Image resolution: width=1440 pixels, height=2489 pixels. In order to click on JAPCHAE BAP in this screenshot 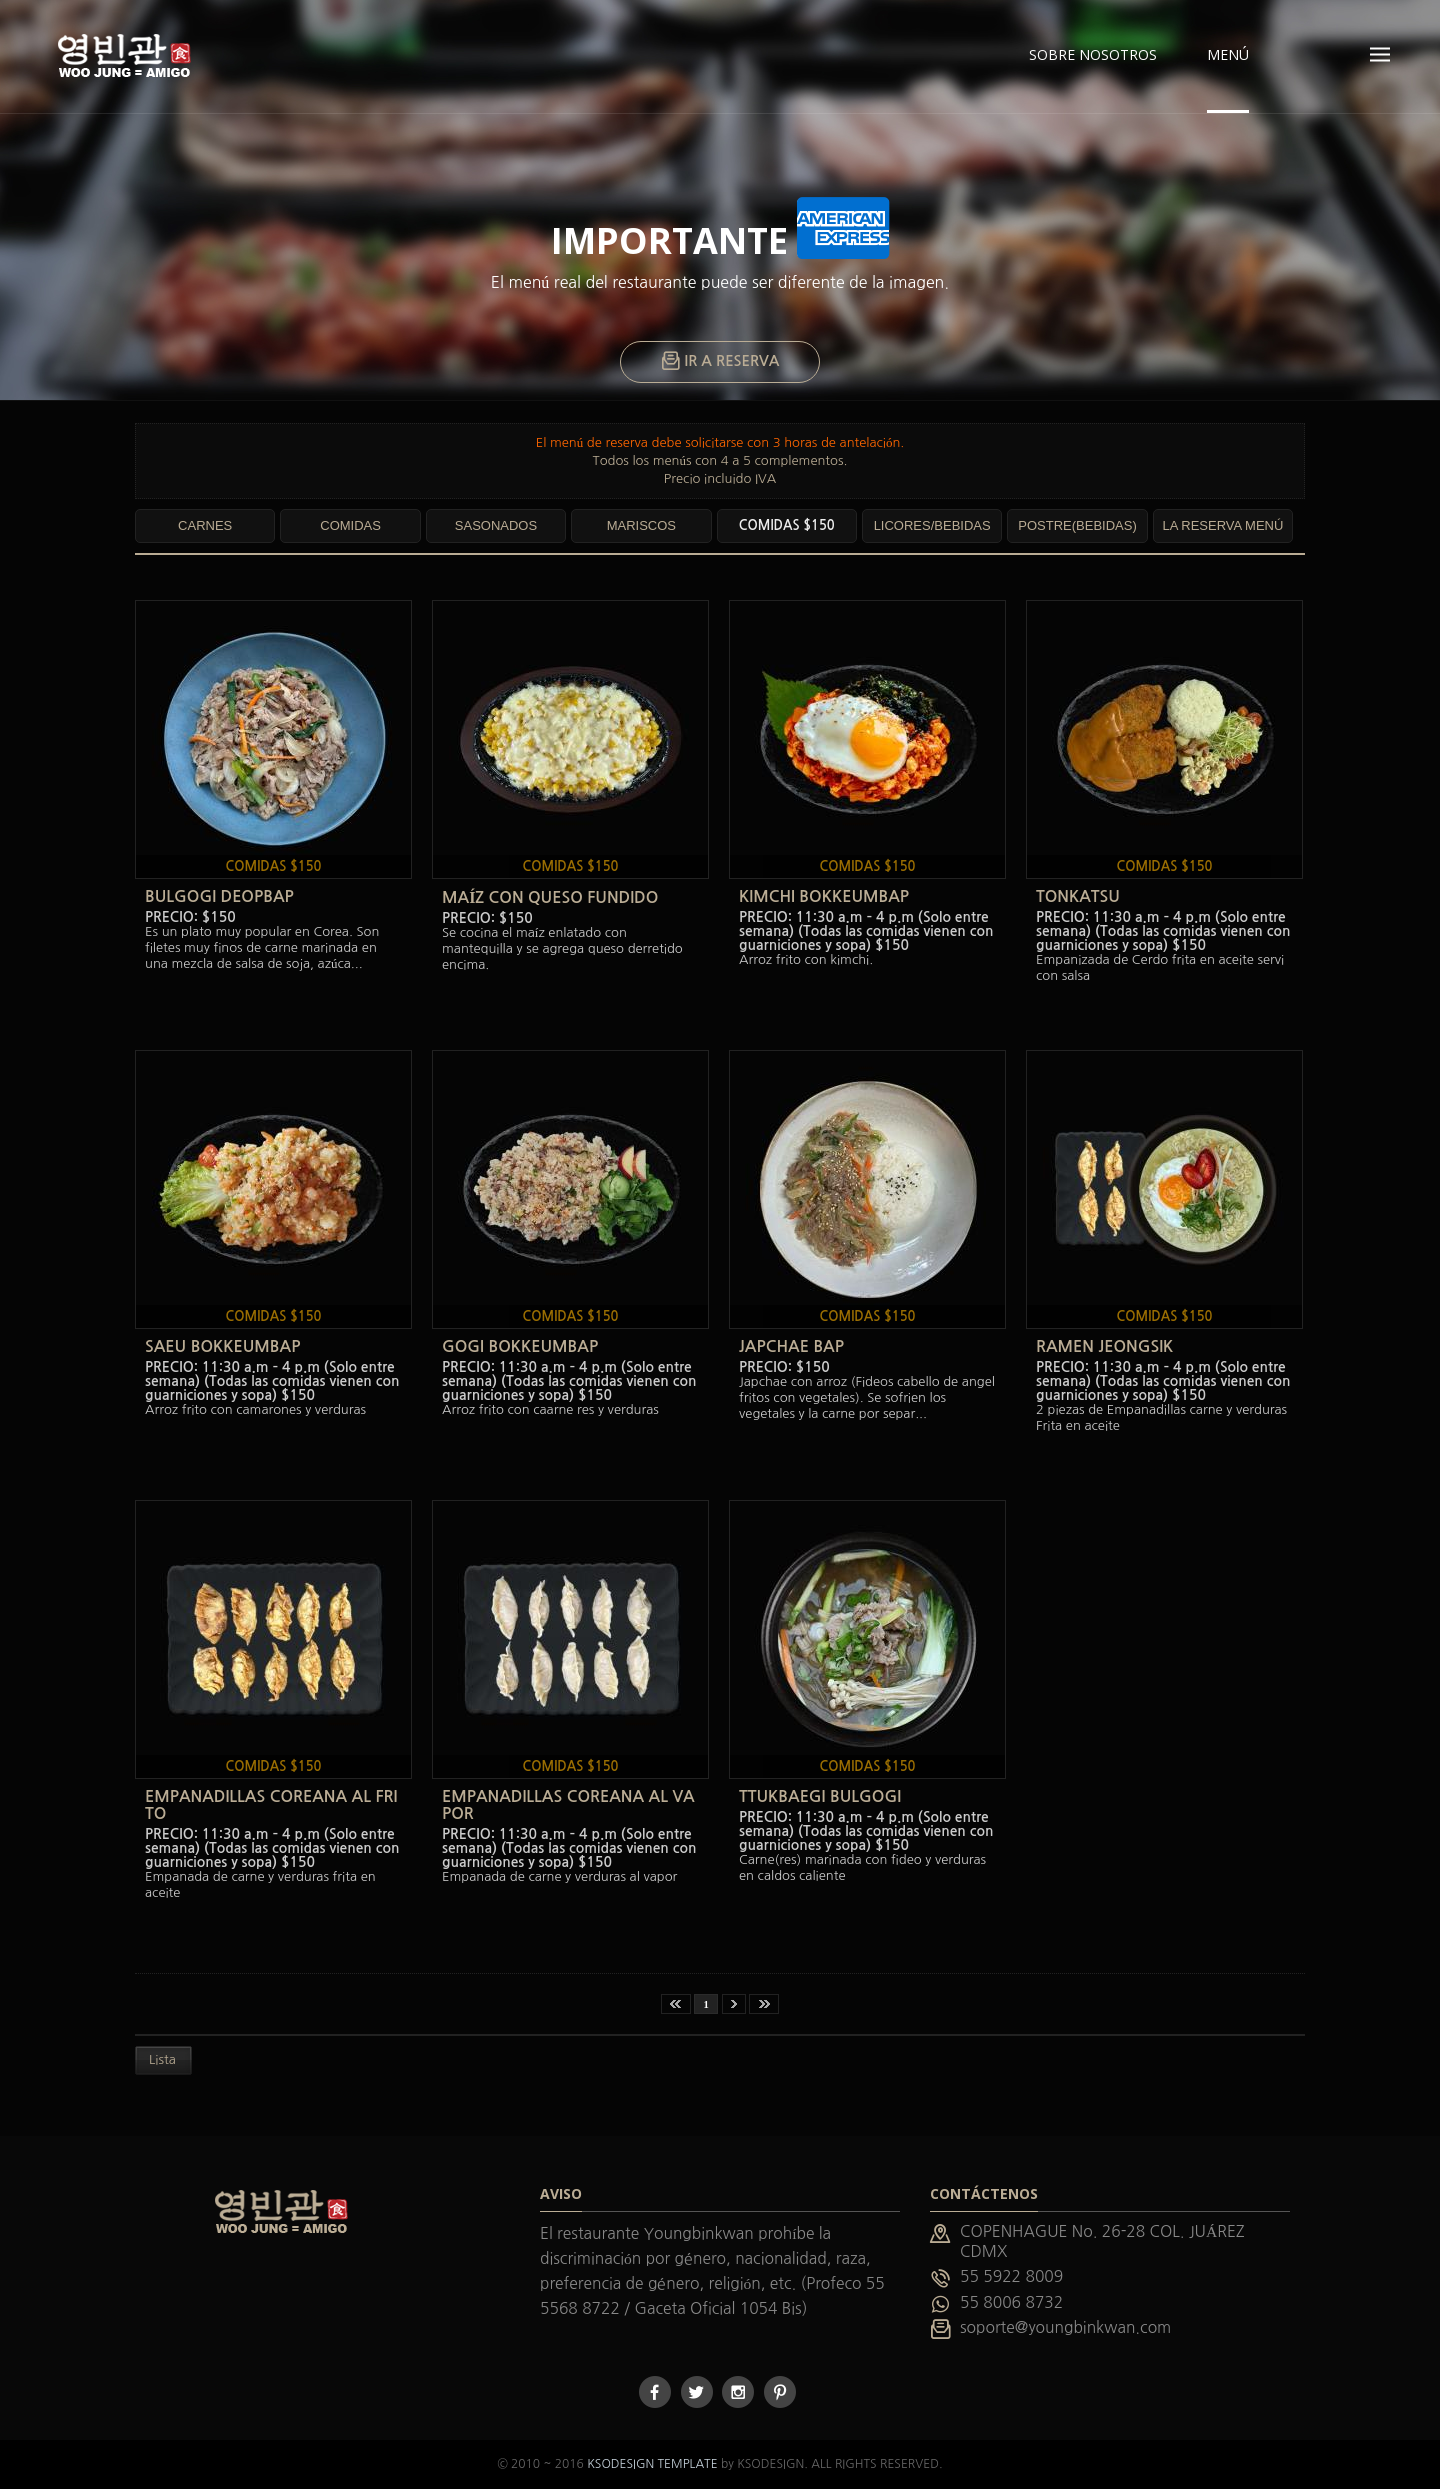, I will do `click(791, 1346)`.